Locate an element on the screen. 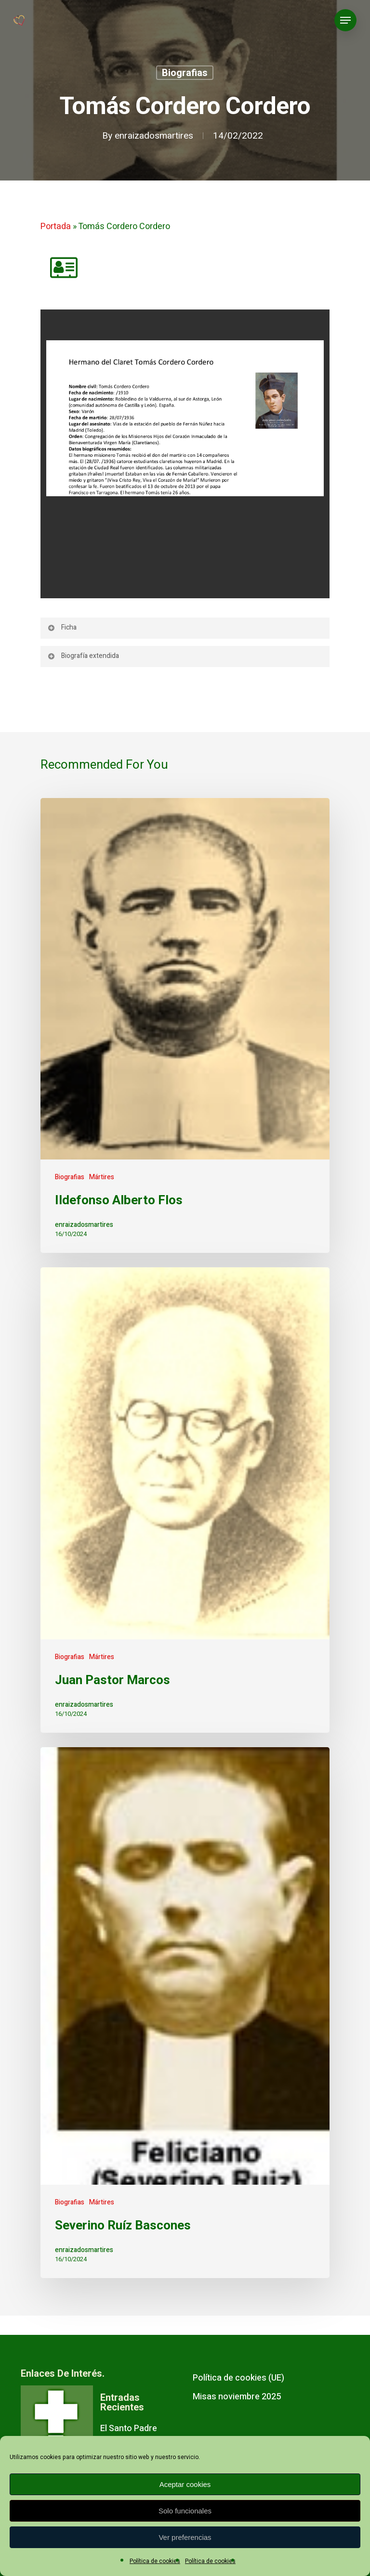  [Navigation Menu] is located at coordinates (345, 20).